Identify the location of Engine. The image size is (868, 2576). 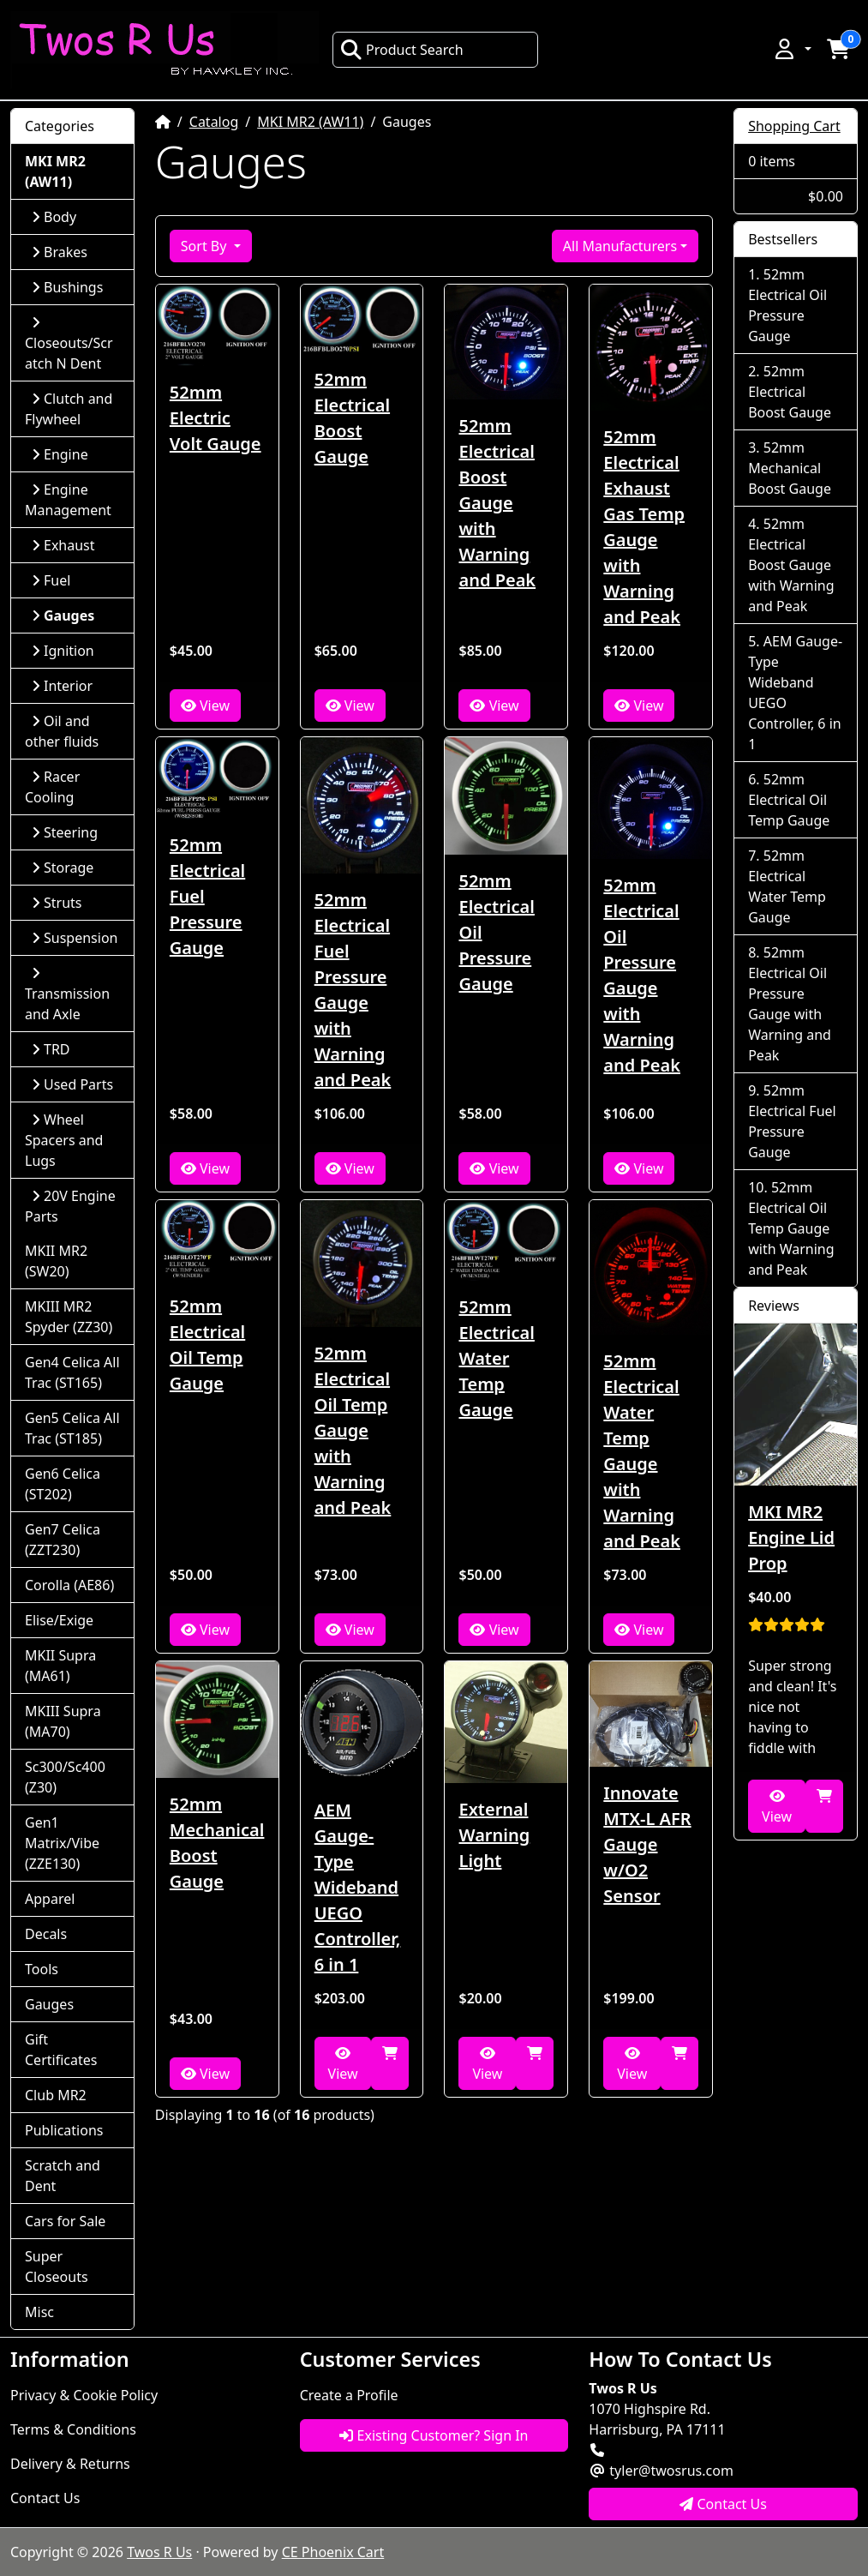
(60, 454).